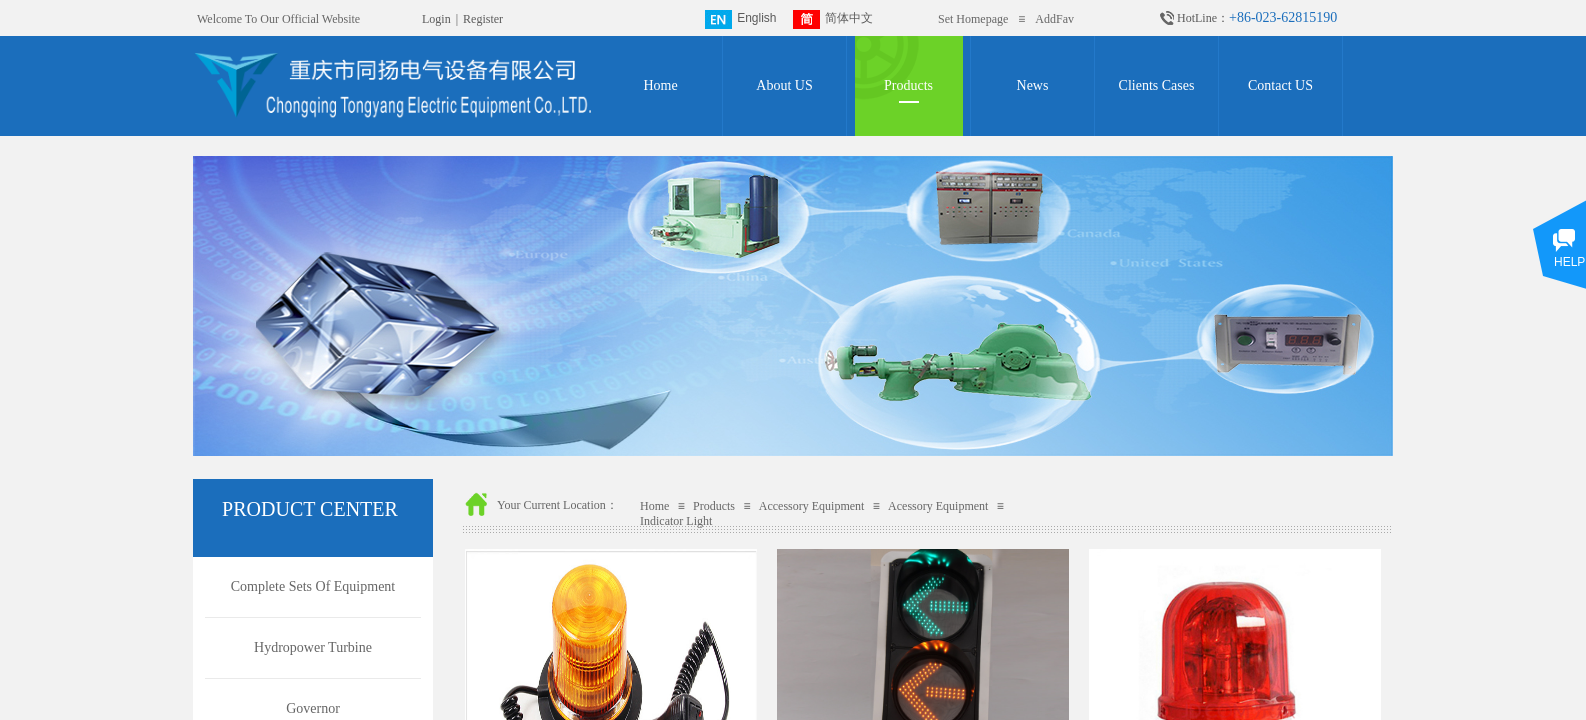 The image size is (1586, 720). Describe the element at coordinates (483, 19) in the screenshot. I see `Register` at that location.